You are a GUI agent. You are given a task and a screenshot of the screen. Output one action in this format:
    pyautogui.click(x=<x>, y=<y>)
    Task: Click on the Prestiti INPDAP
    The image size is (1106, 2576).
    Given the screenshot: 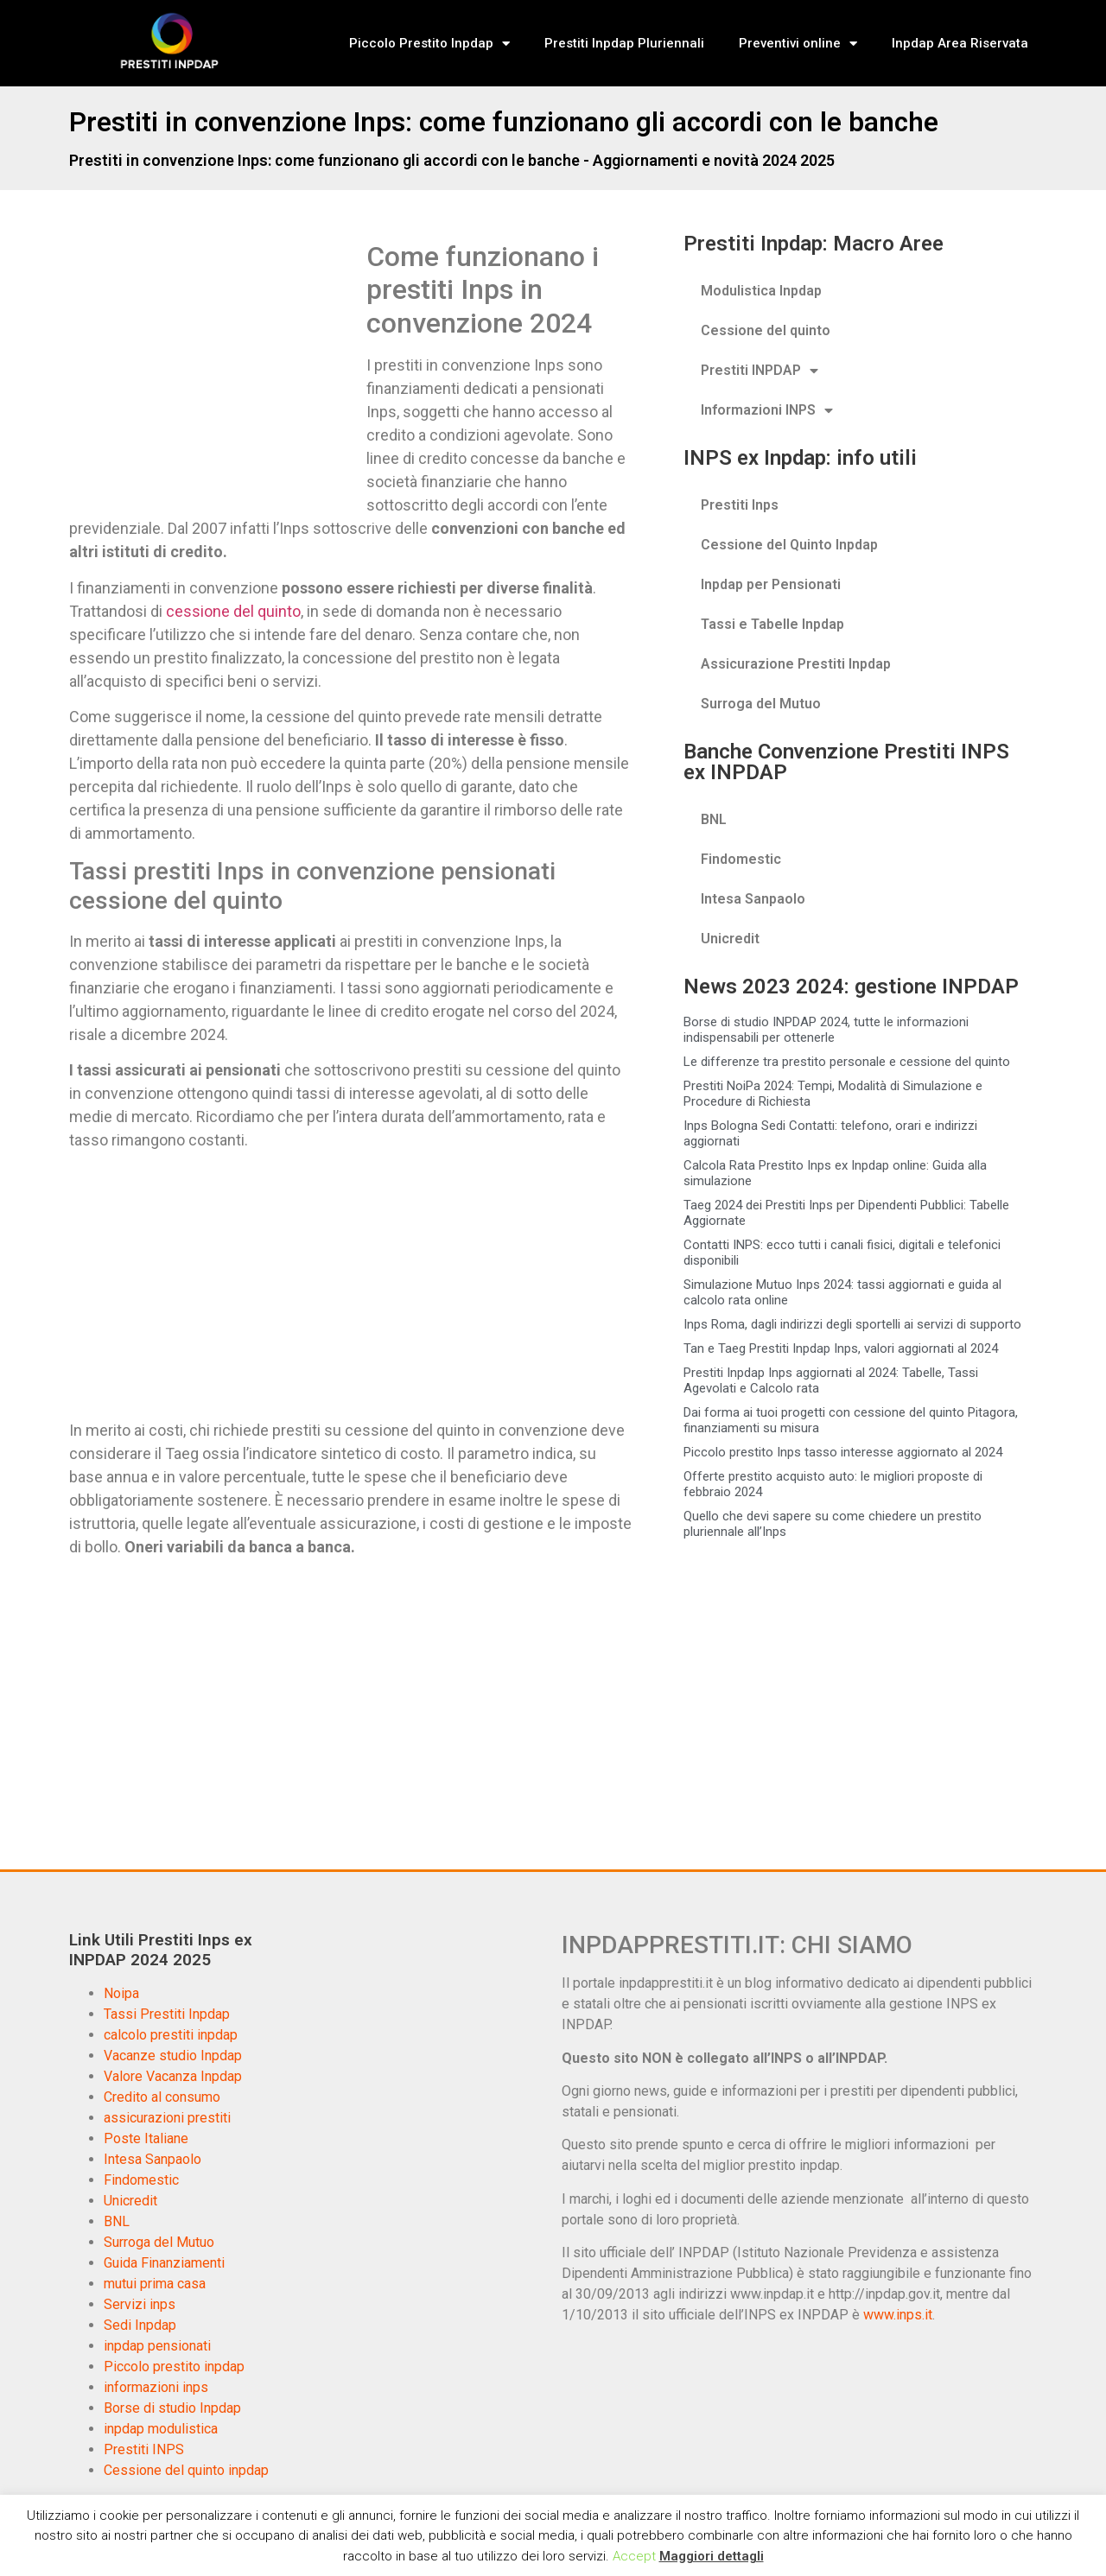 What is the action you would take?
    pyautogui.click(x=759, y=370)
    